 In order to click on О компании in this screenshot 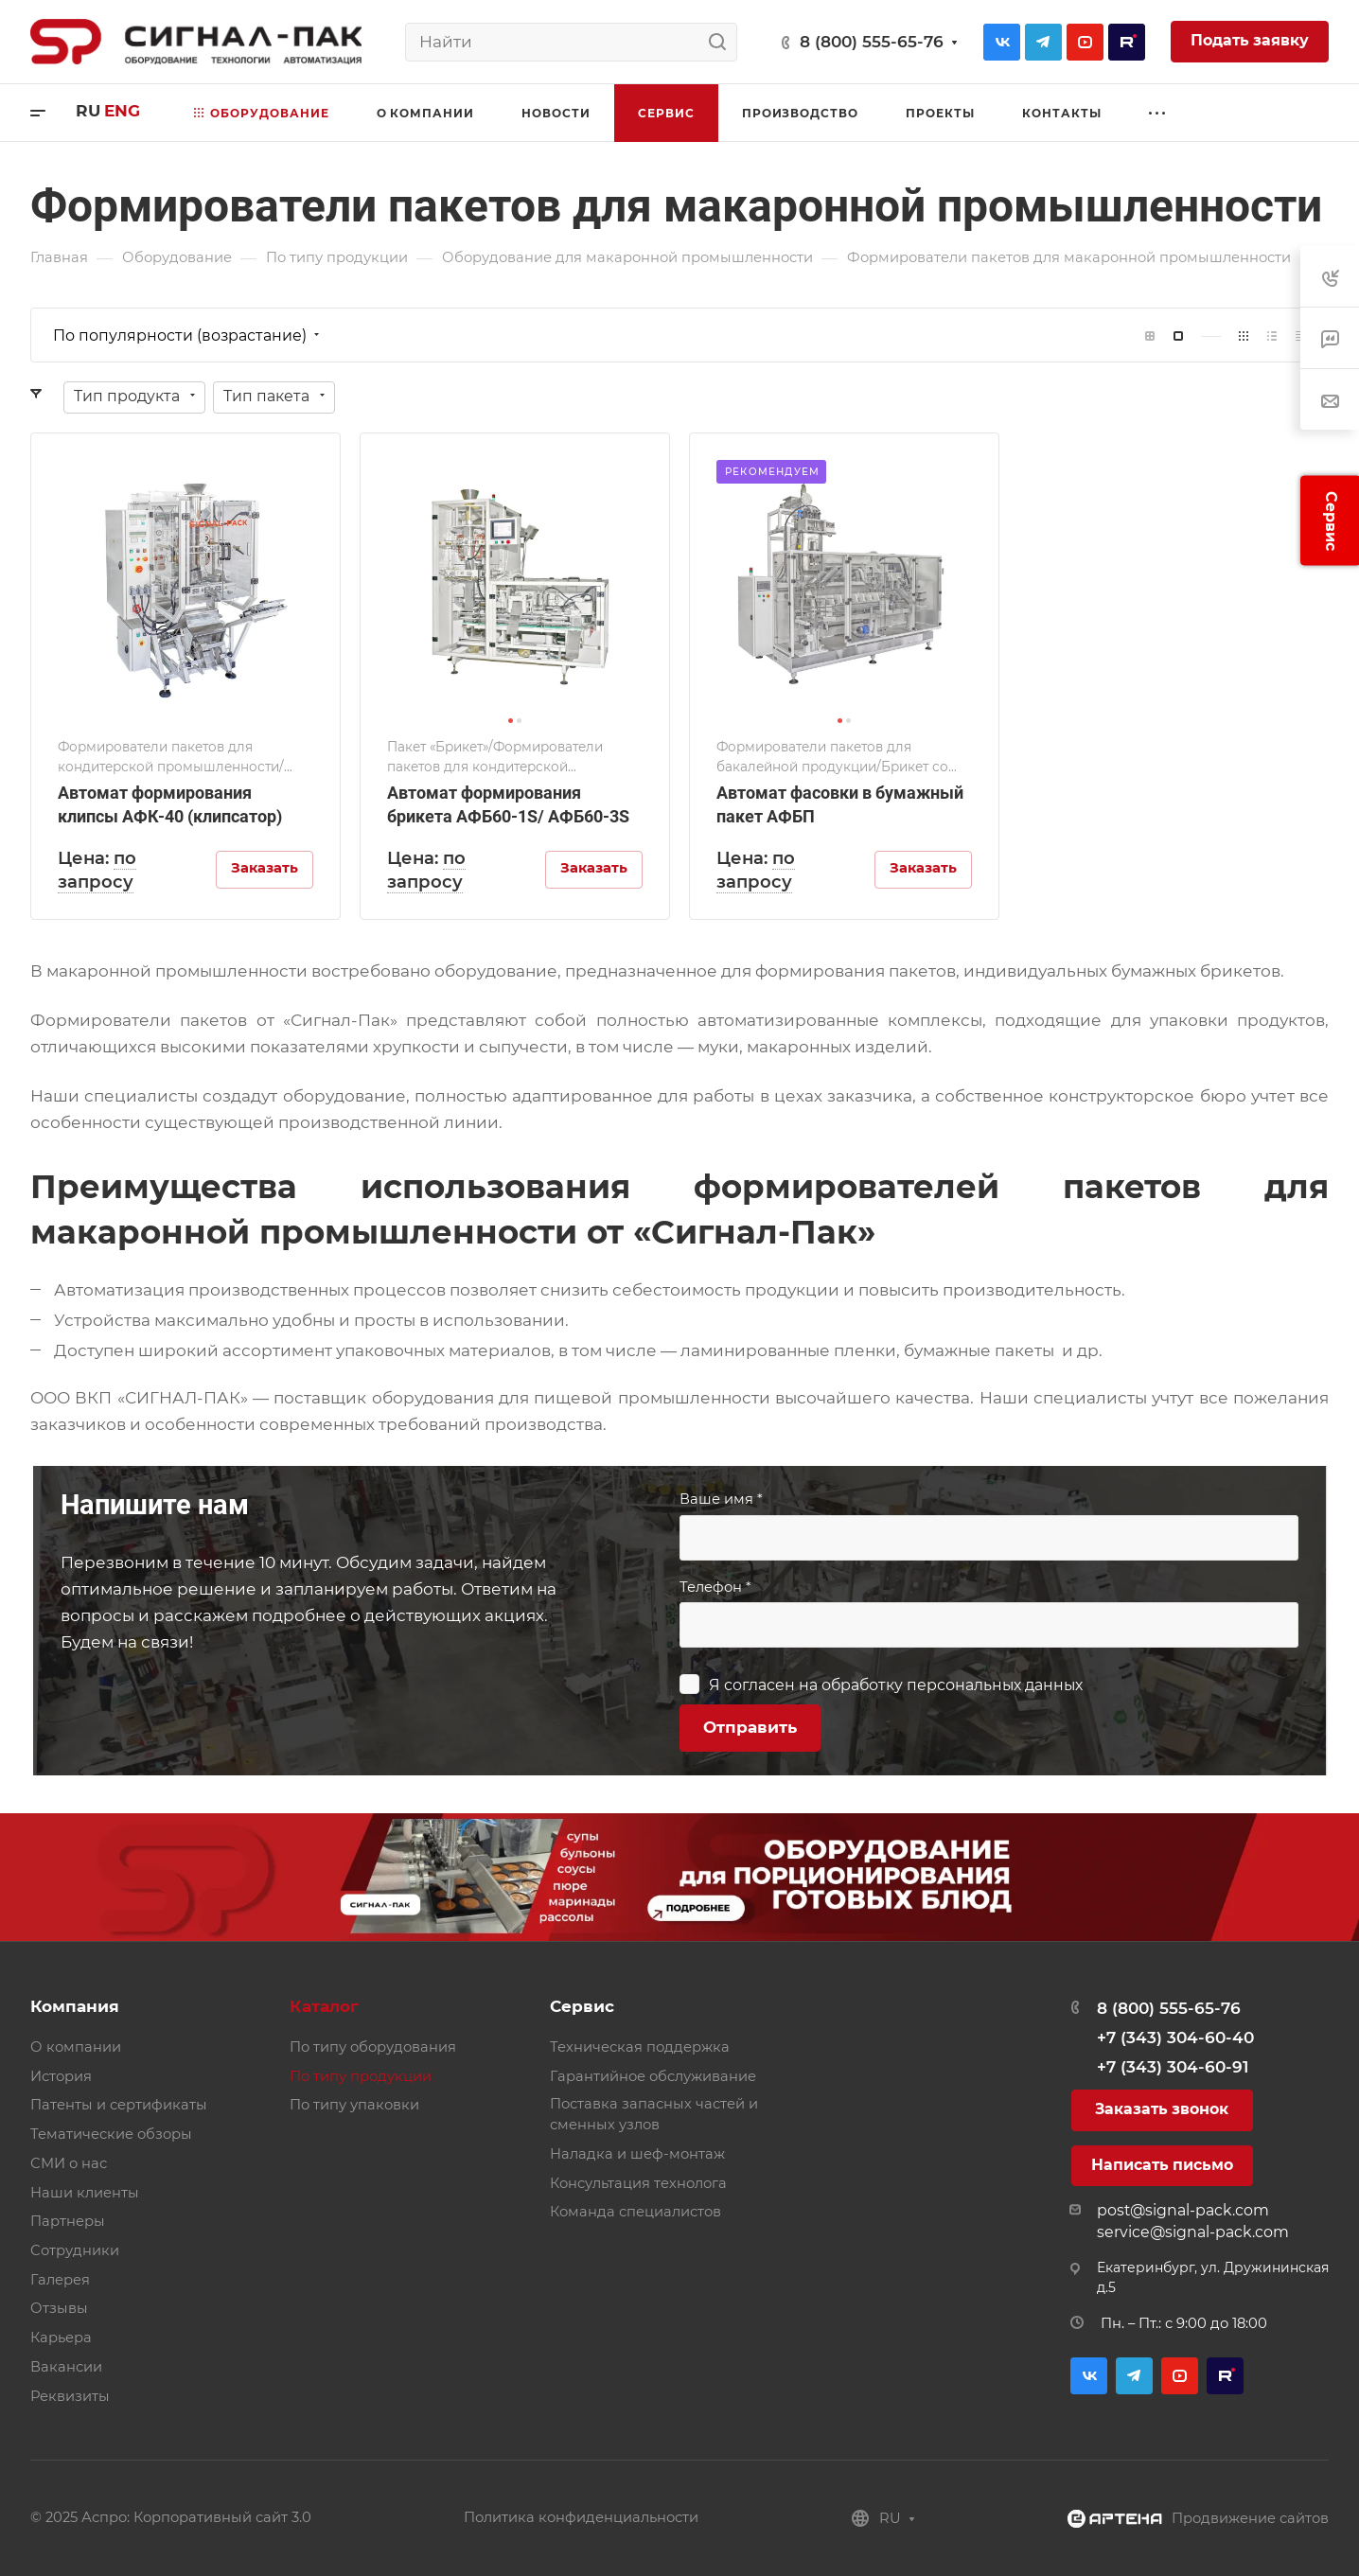, I will do `click(75, 2047)`.